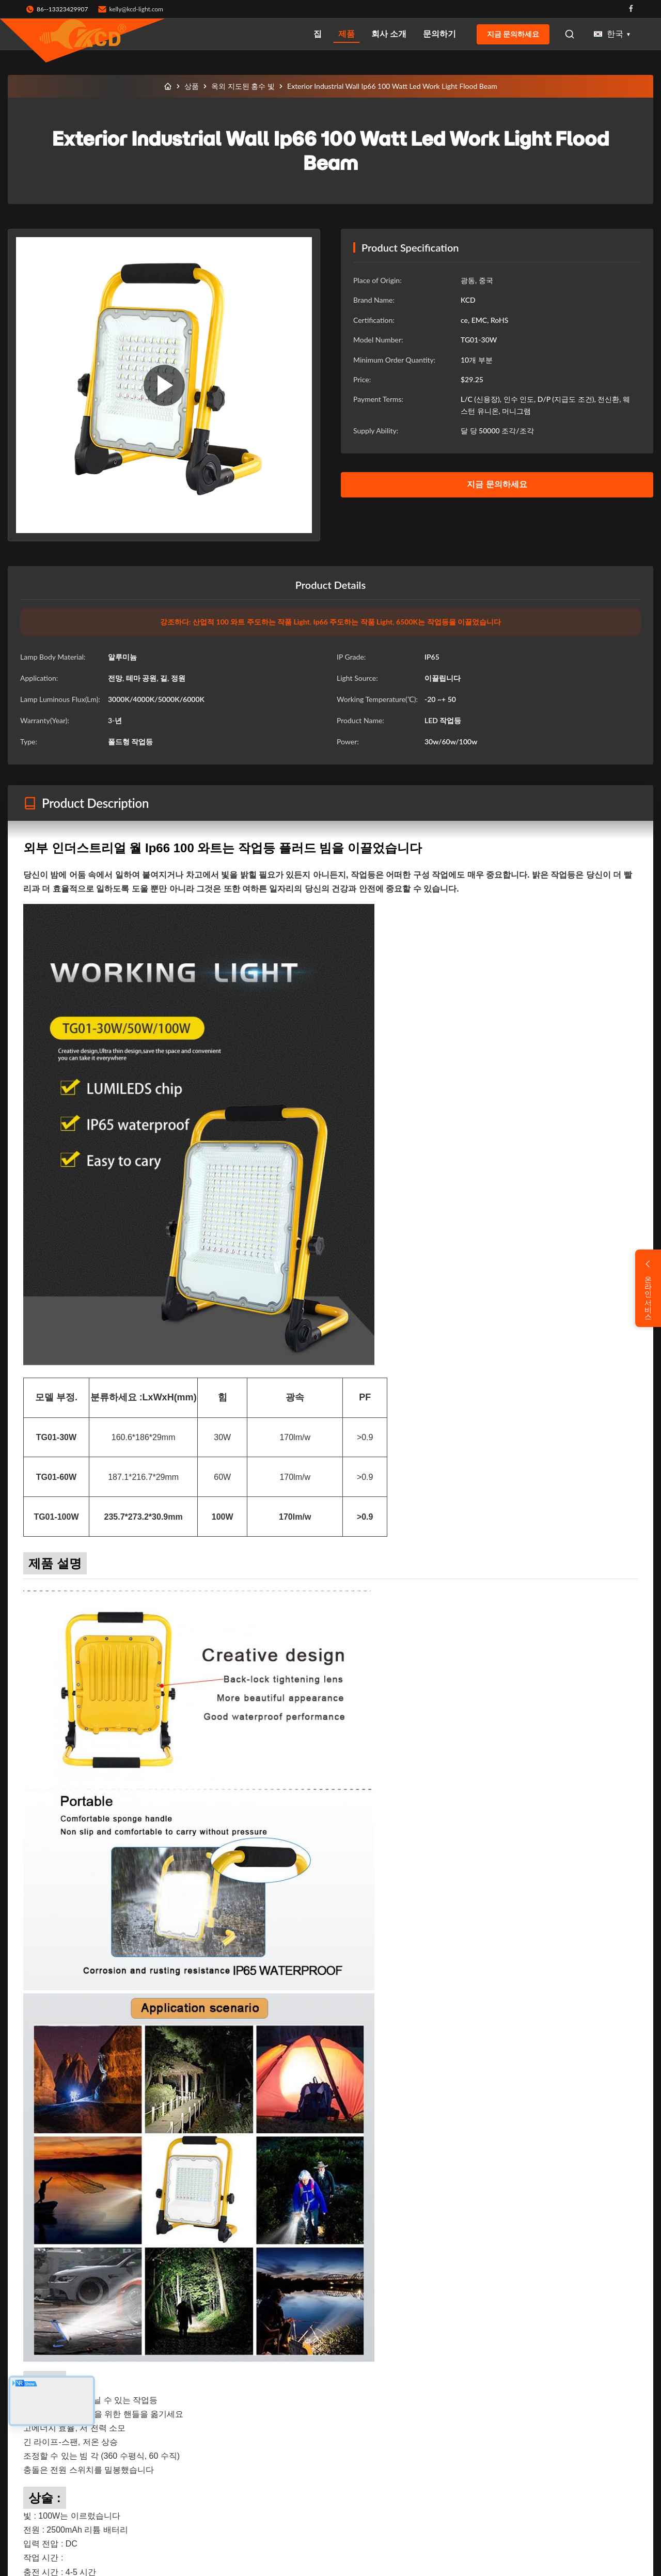  Describe the element at coordinates (136, 9) in the screenshot. I see `kelly@kcd-light.com` at that location.